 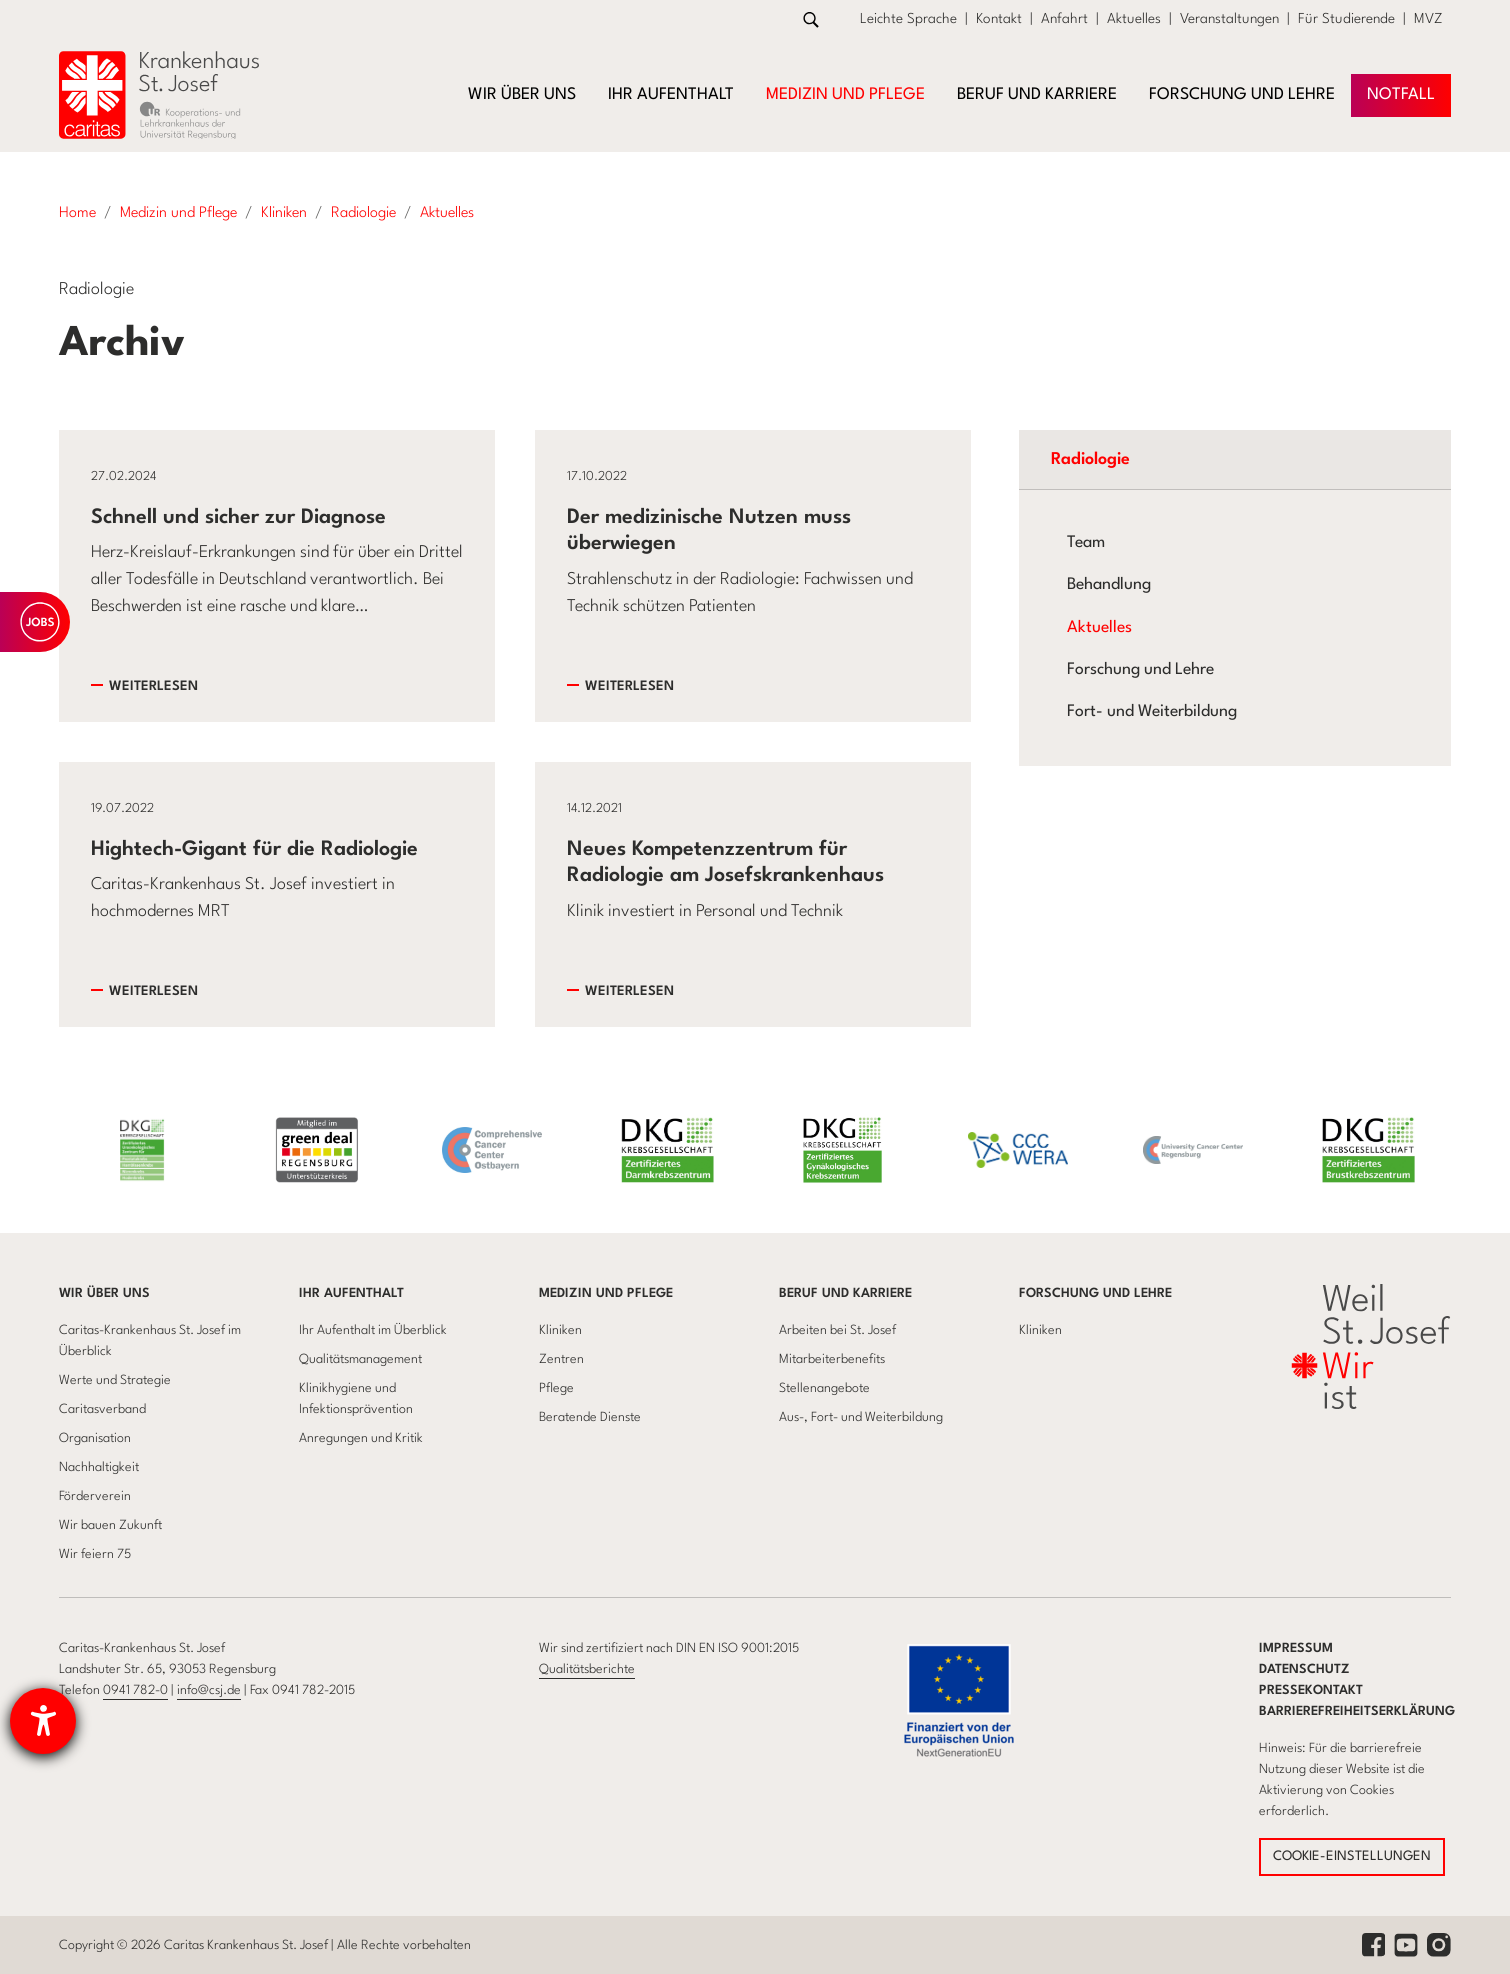 What do you see at coordinates (1109, 585) in the screenshot?
I see `Behandlung` at bounding box center [1109, 585].